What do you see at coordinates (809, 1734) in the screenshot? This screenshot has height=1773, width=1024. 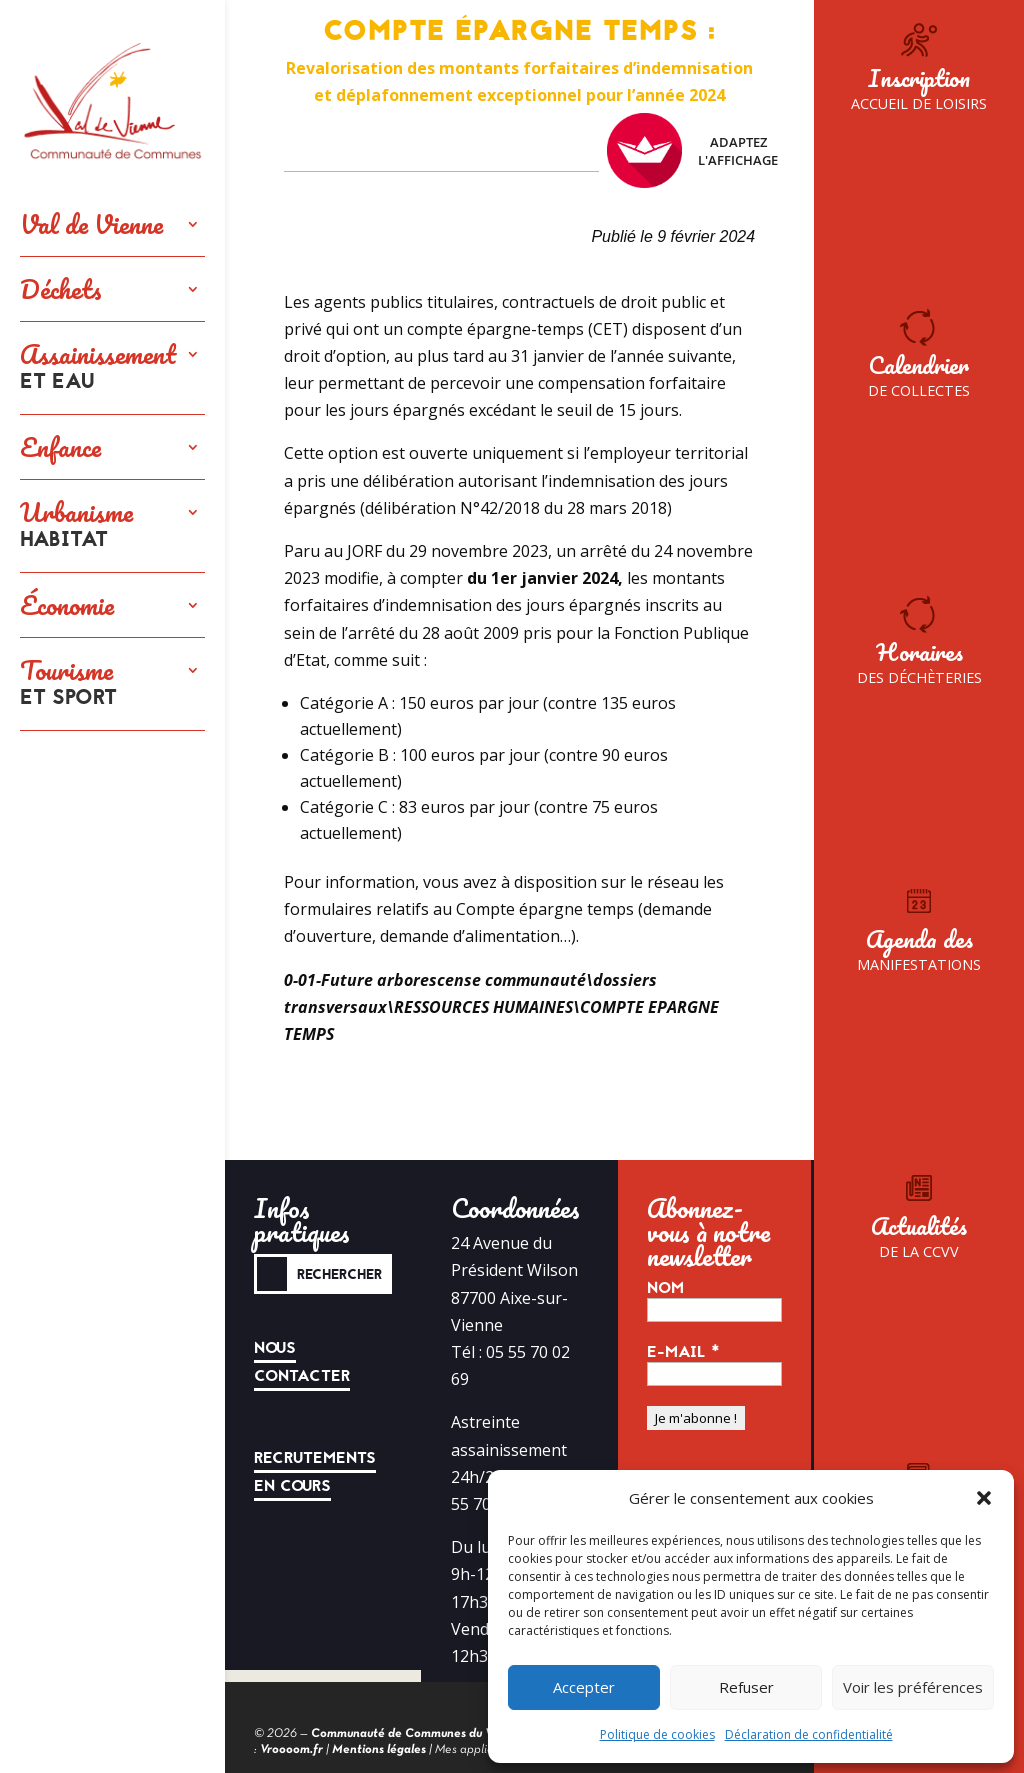 I see `Déclaration de confidentialité` at bounding box center [809, 1734].